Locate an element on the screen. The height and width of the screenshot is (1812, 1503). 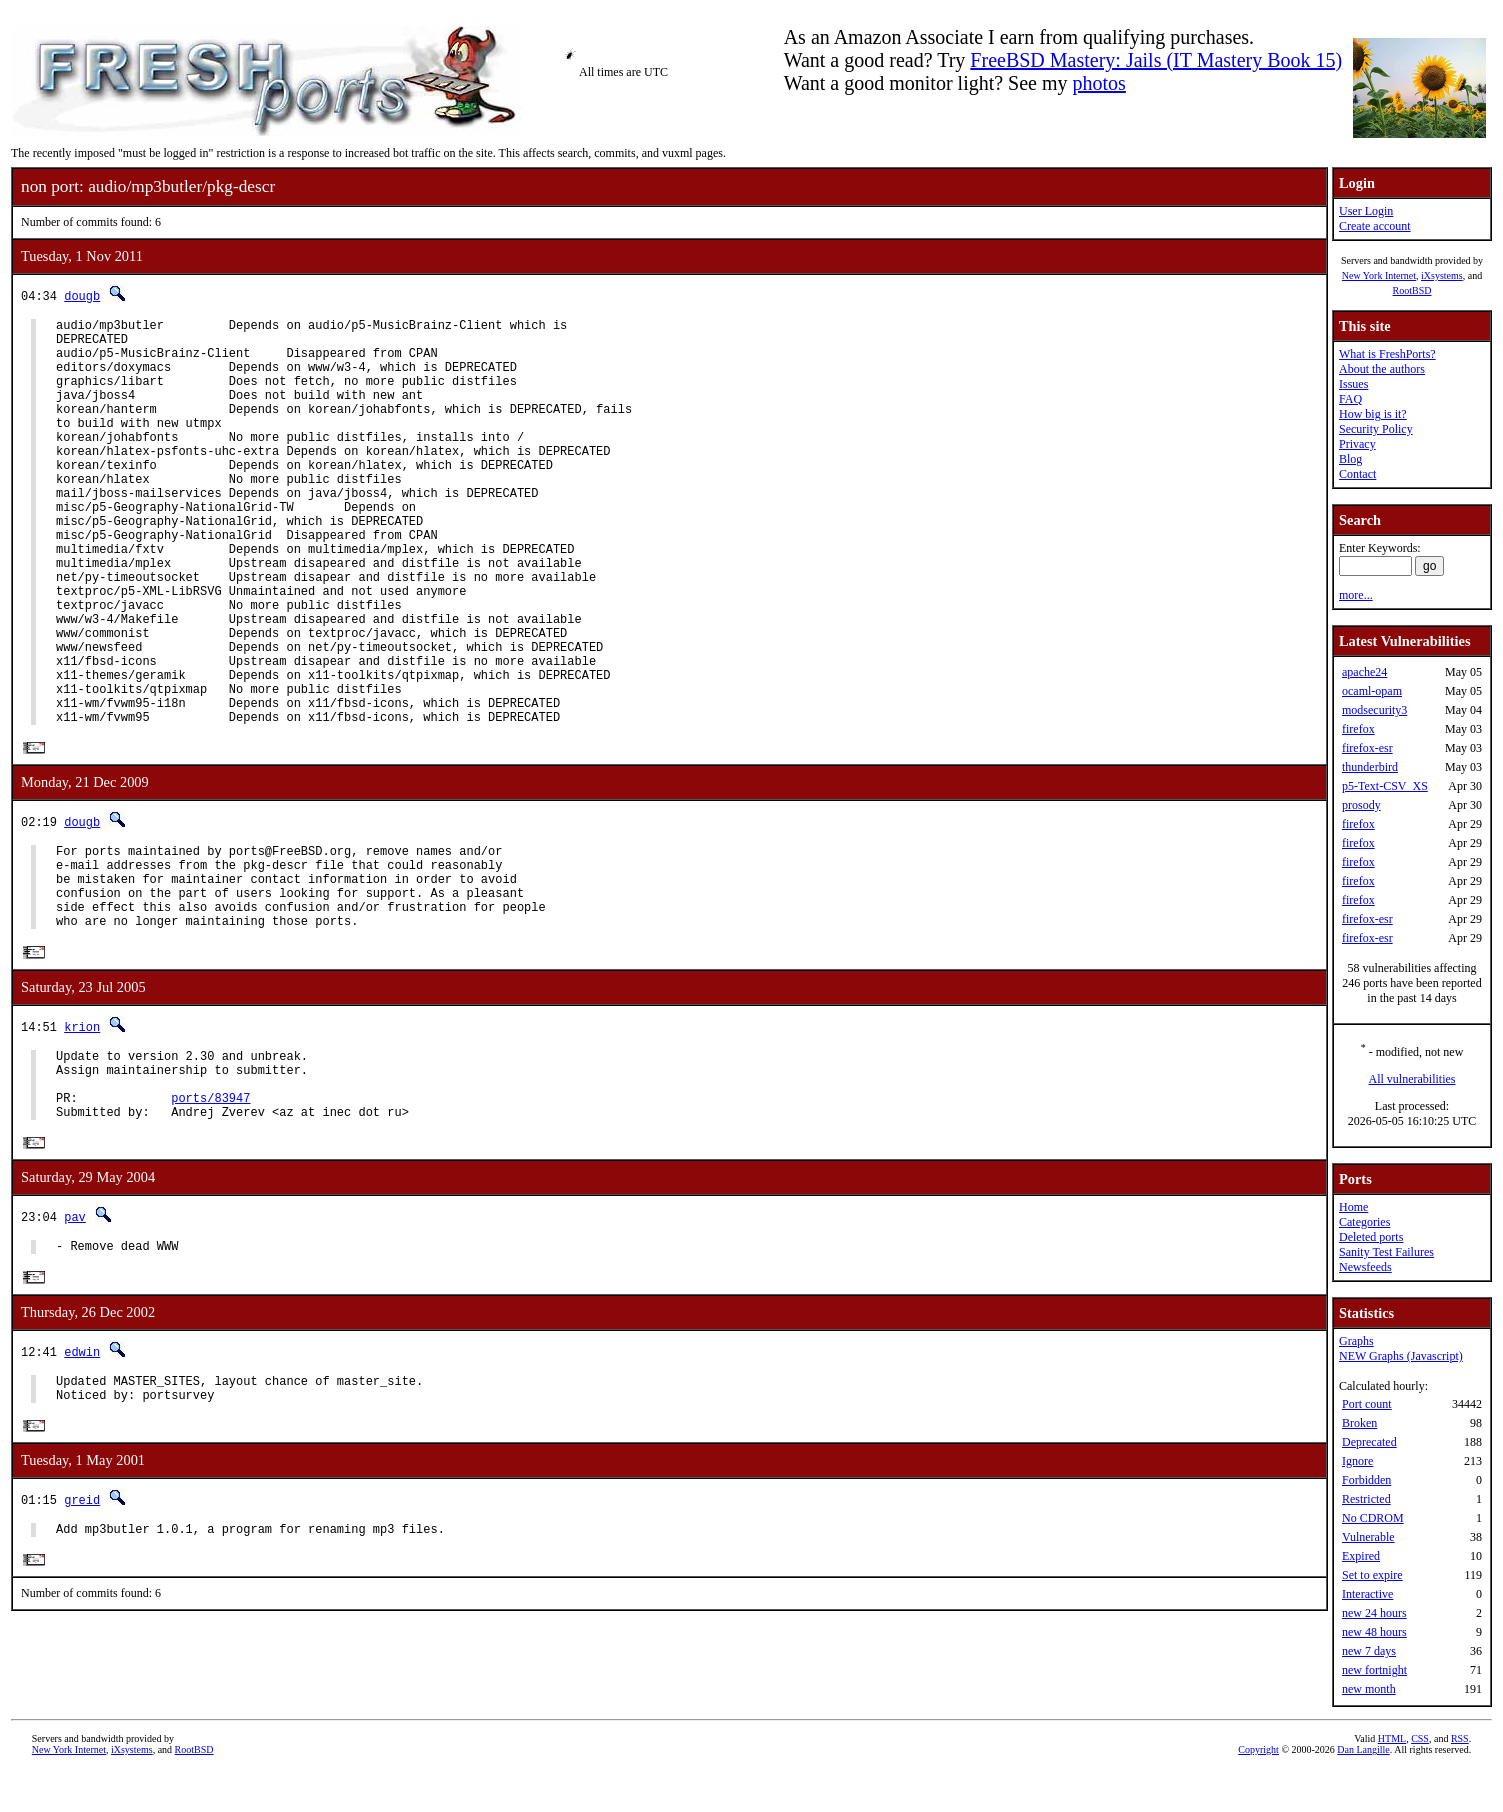
krion is located at coordinates (82, 1132).